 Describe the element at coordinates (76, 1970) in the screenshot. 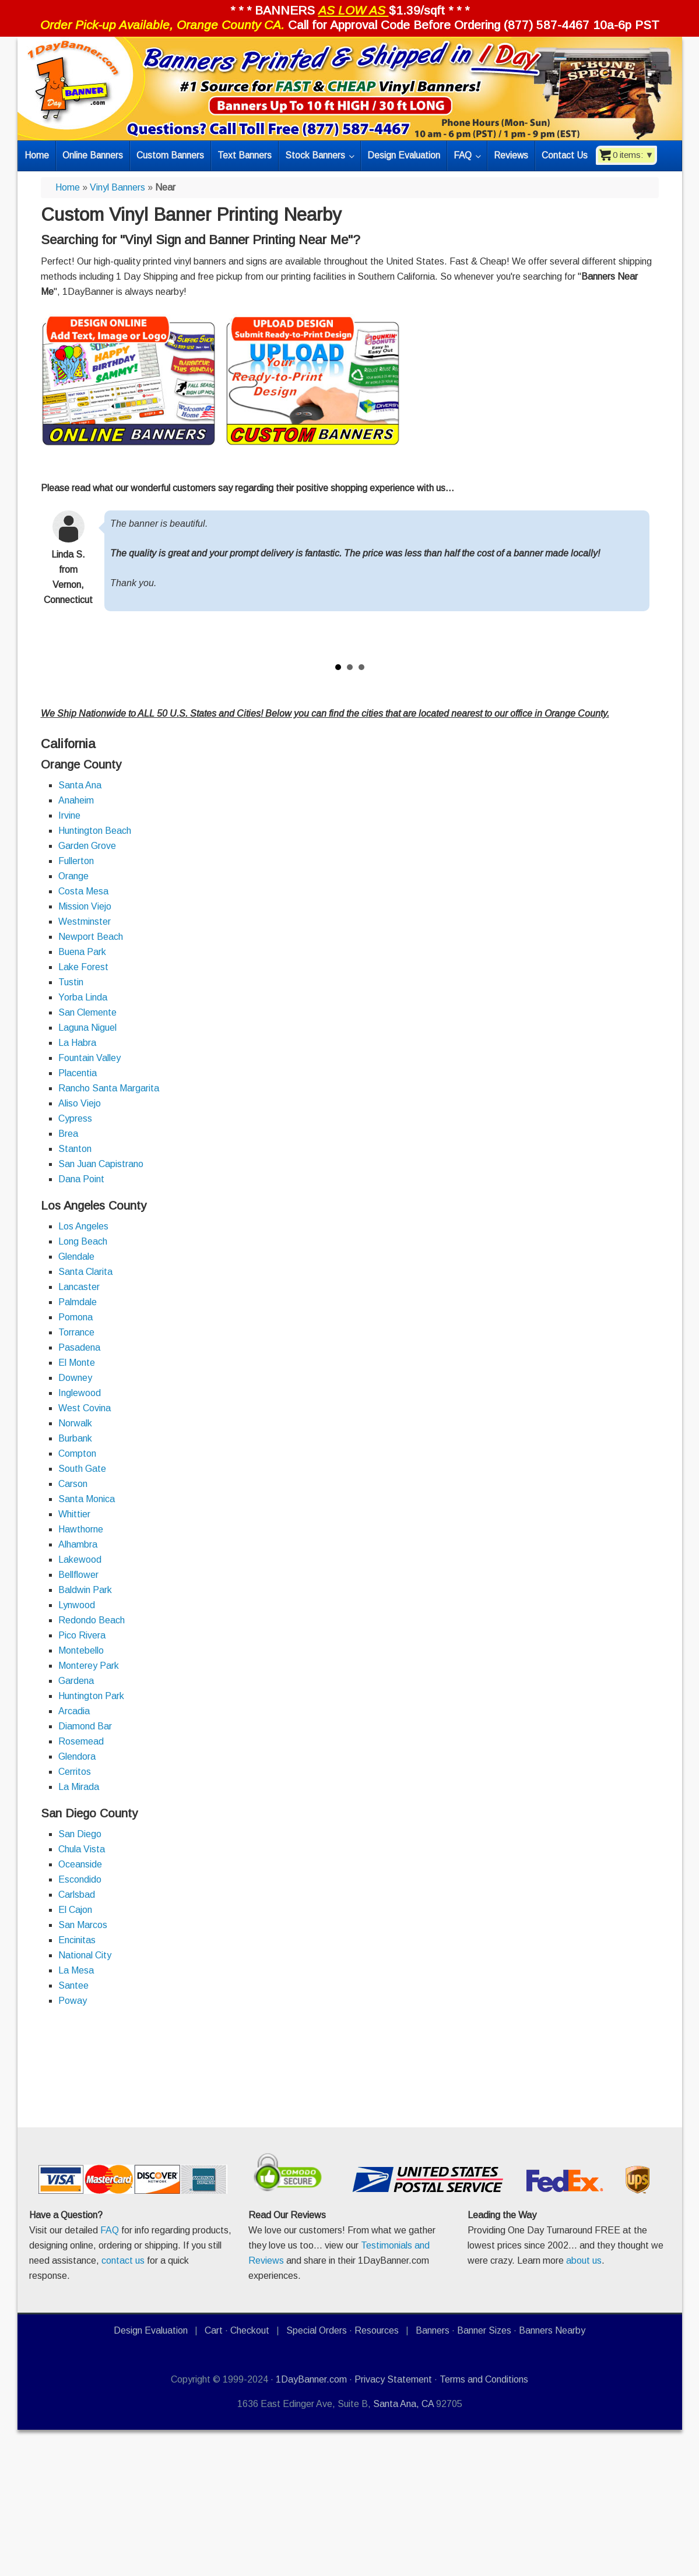

I see `La Mesa` at that location.